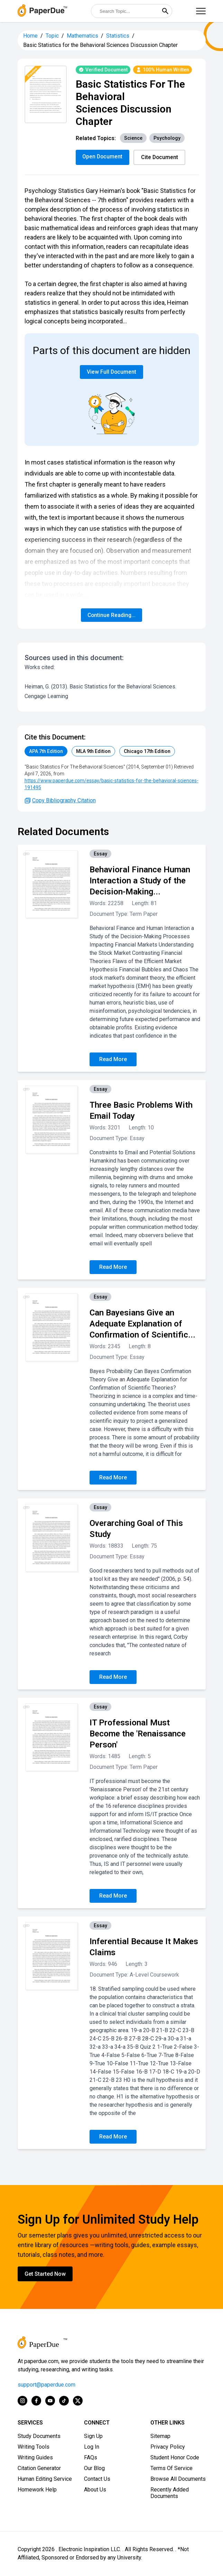 Image resolution: width=223 pixels, height=2576 pixels. Describe the element at coordinates (37, 2490) in the screenshot. I see `Homework Help` at that location.